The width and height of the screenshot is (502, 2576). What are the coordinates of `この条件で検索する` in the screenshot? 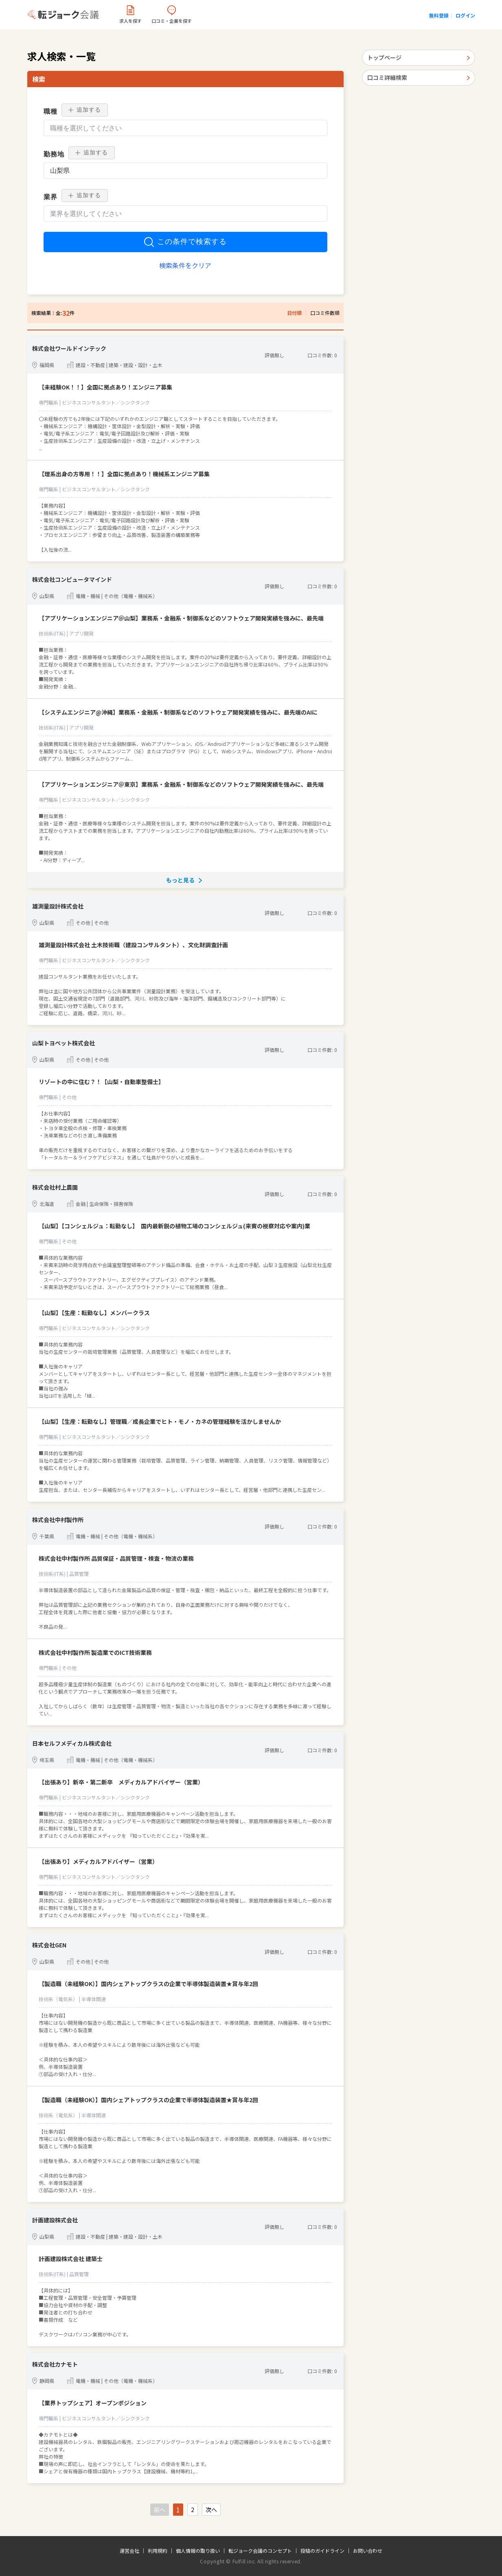 It's located at (185, 242).